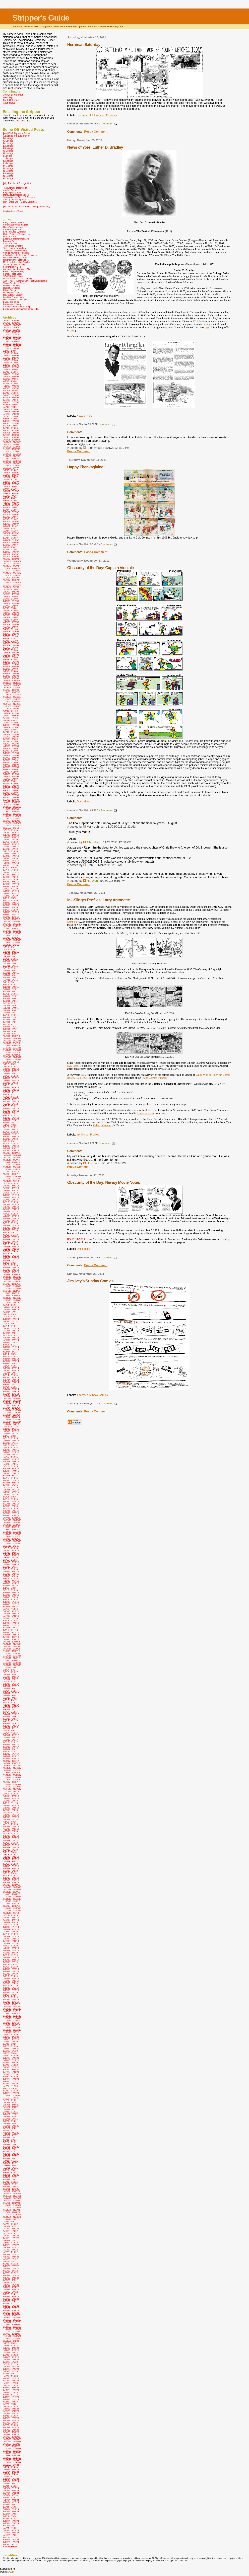 This screenshot has height=2576, width=249. What do you see at coordinates (11, 100) in the screenshot?
I see `Mark Ratledge` at bounding box center [11, 100].